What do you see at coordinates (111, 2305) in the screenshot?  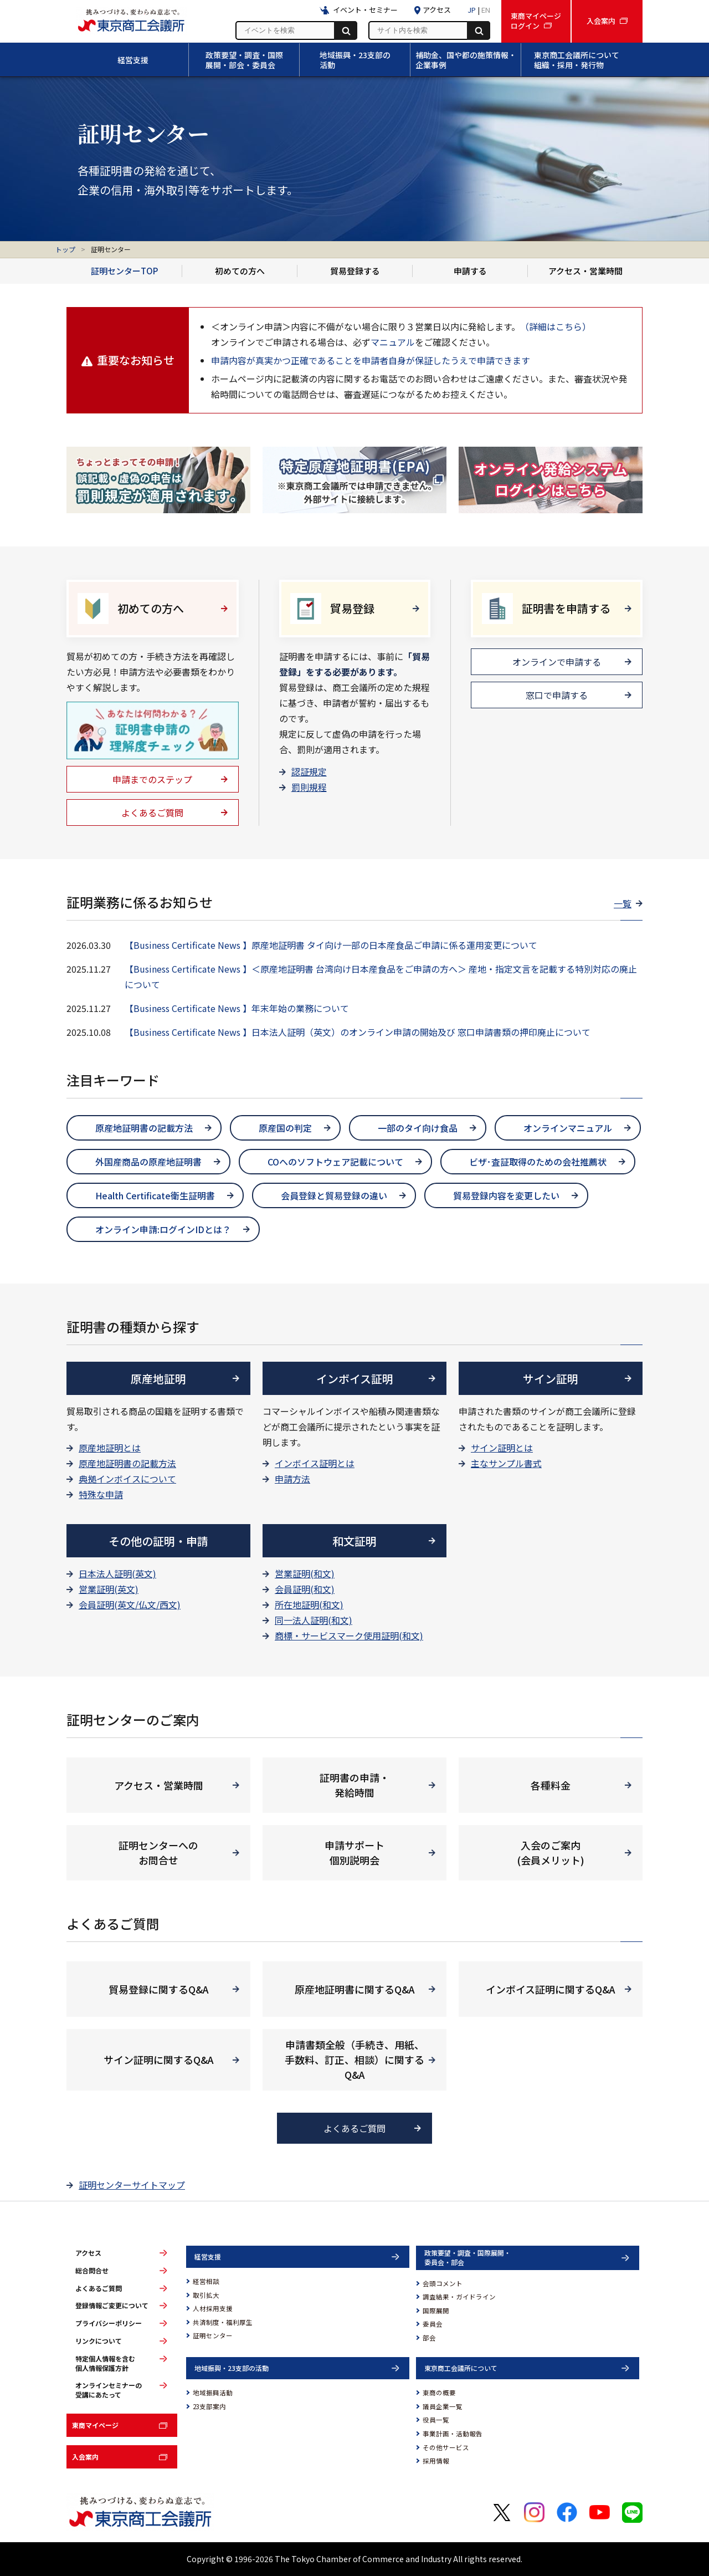 I see `登録情報ご変更について` at bounding box center [111, 2305].